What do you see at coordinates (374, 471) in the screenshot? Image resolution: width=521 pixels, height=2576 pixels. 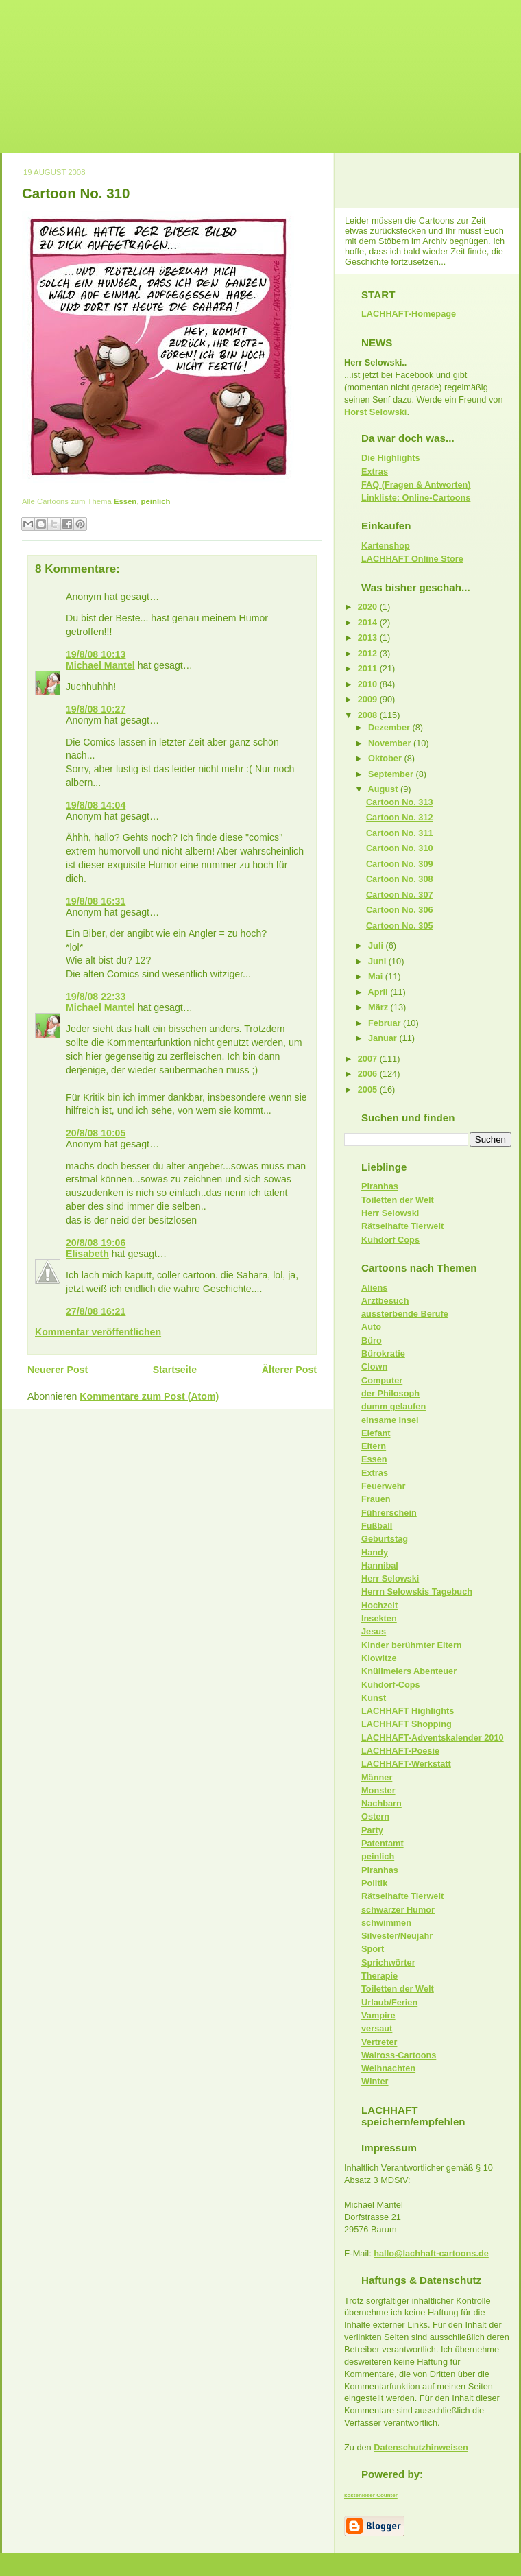 I see `Extras` at bounding box center [374, 471].